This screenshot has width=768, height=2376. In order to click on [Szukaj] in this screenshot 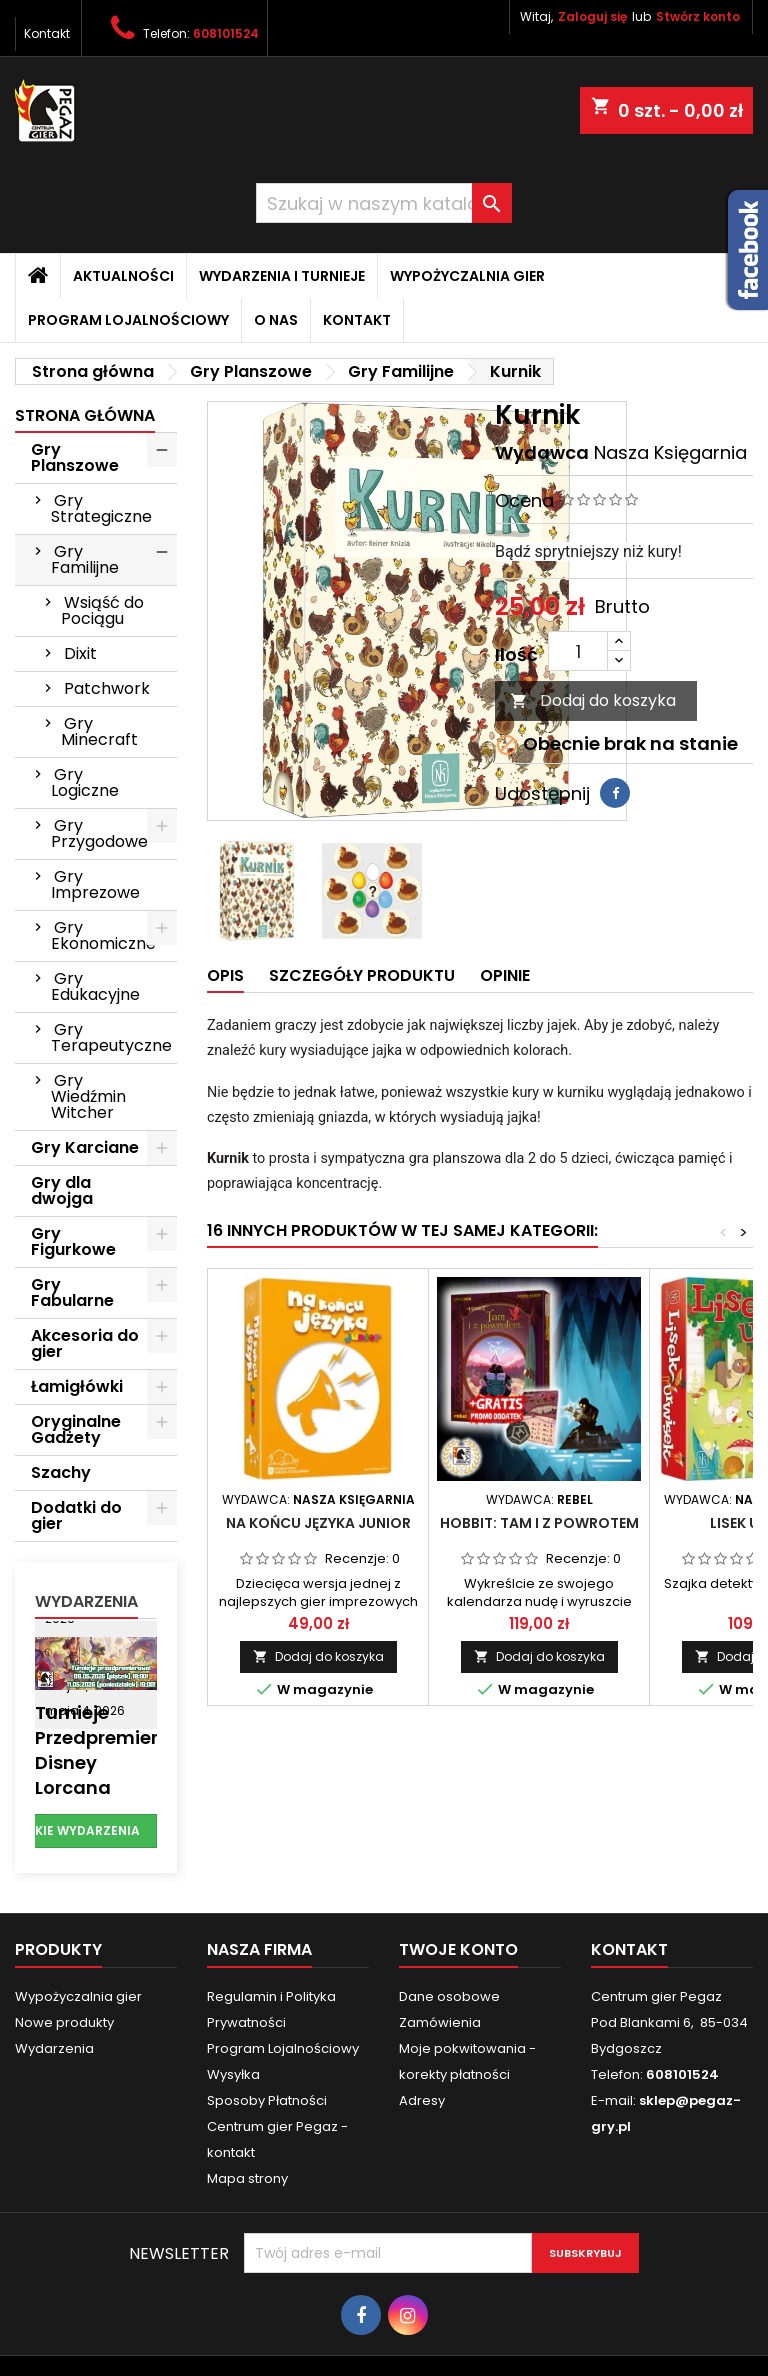, I will do `click(384, 203)`.